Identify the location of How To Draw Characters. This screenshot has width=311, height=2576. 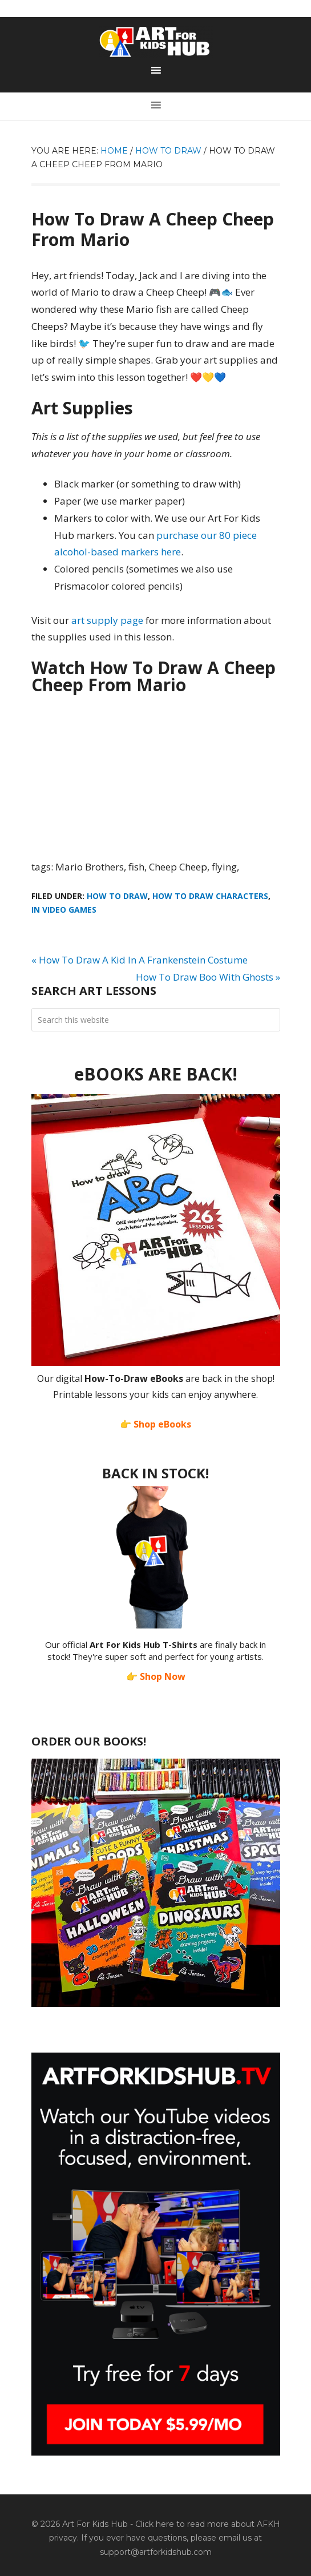
(210, 895).